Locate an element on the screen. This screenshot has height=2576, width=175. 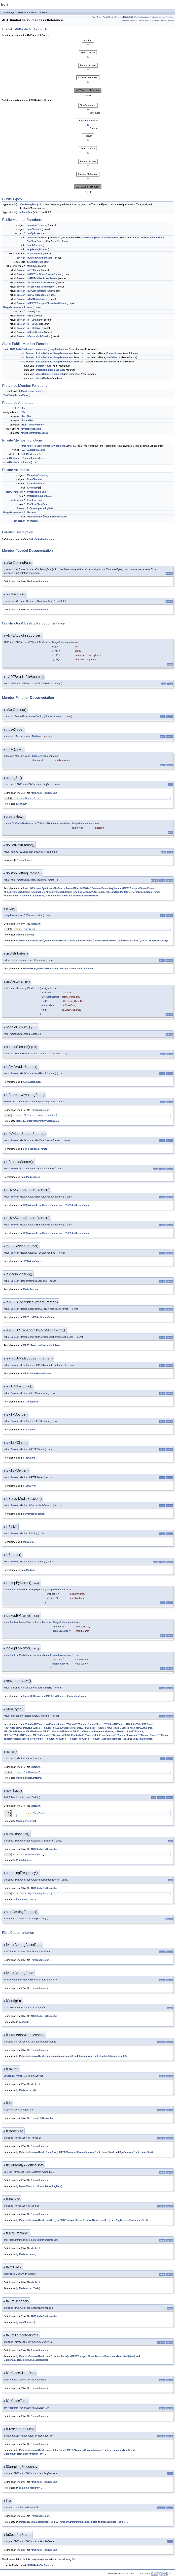
OggDemuxedTrack::presentationTime() is located at coordinates (24, 2453).